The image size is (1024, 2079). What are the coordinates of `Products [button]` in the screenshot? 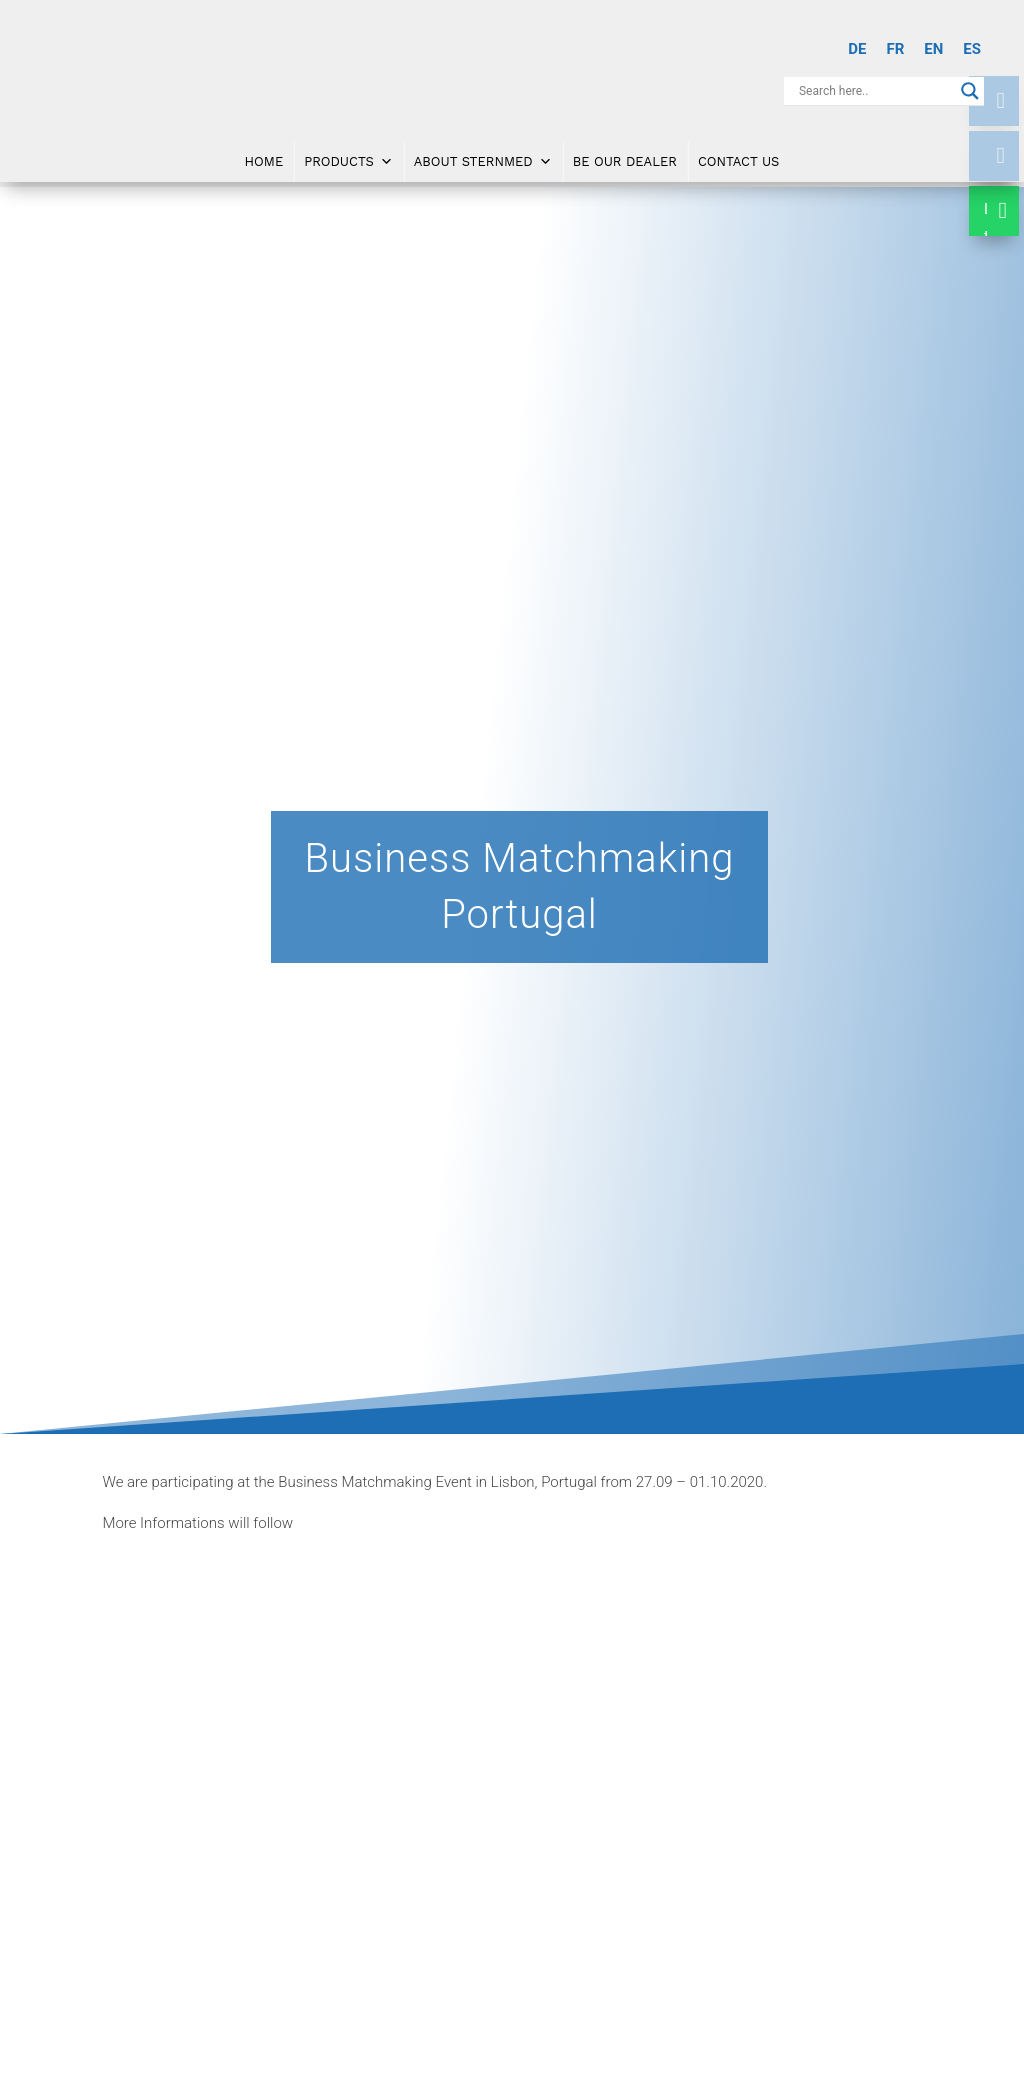 It's located at (348, 152).